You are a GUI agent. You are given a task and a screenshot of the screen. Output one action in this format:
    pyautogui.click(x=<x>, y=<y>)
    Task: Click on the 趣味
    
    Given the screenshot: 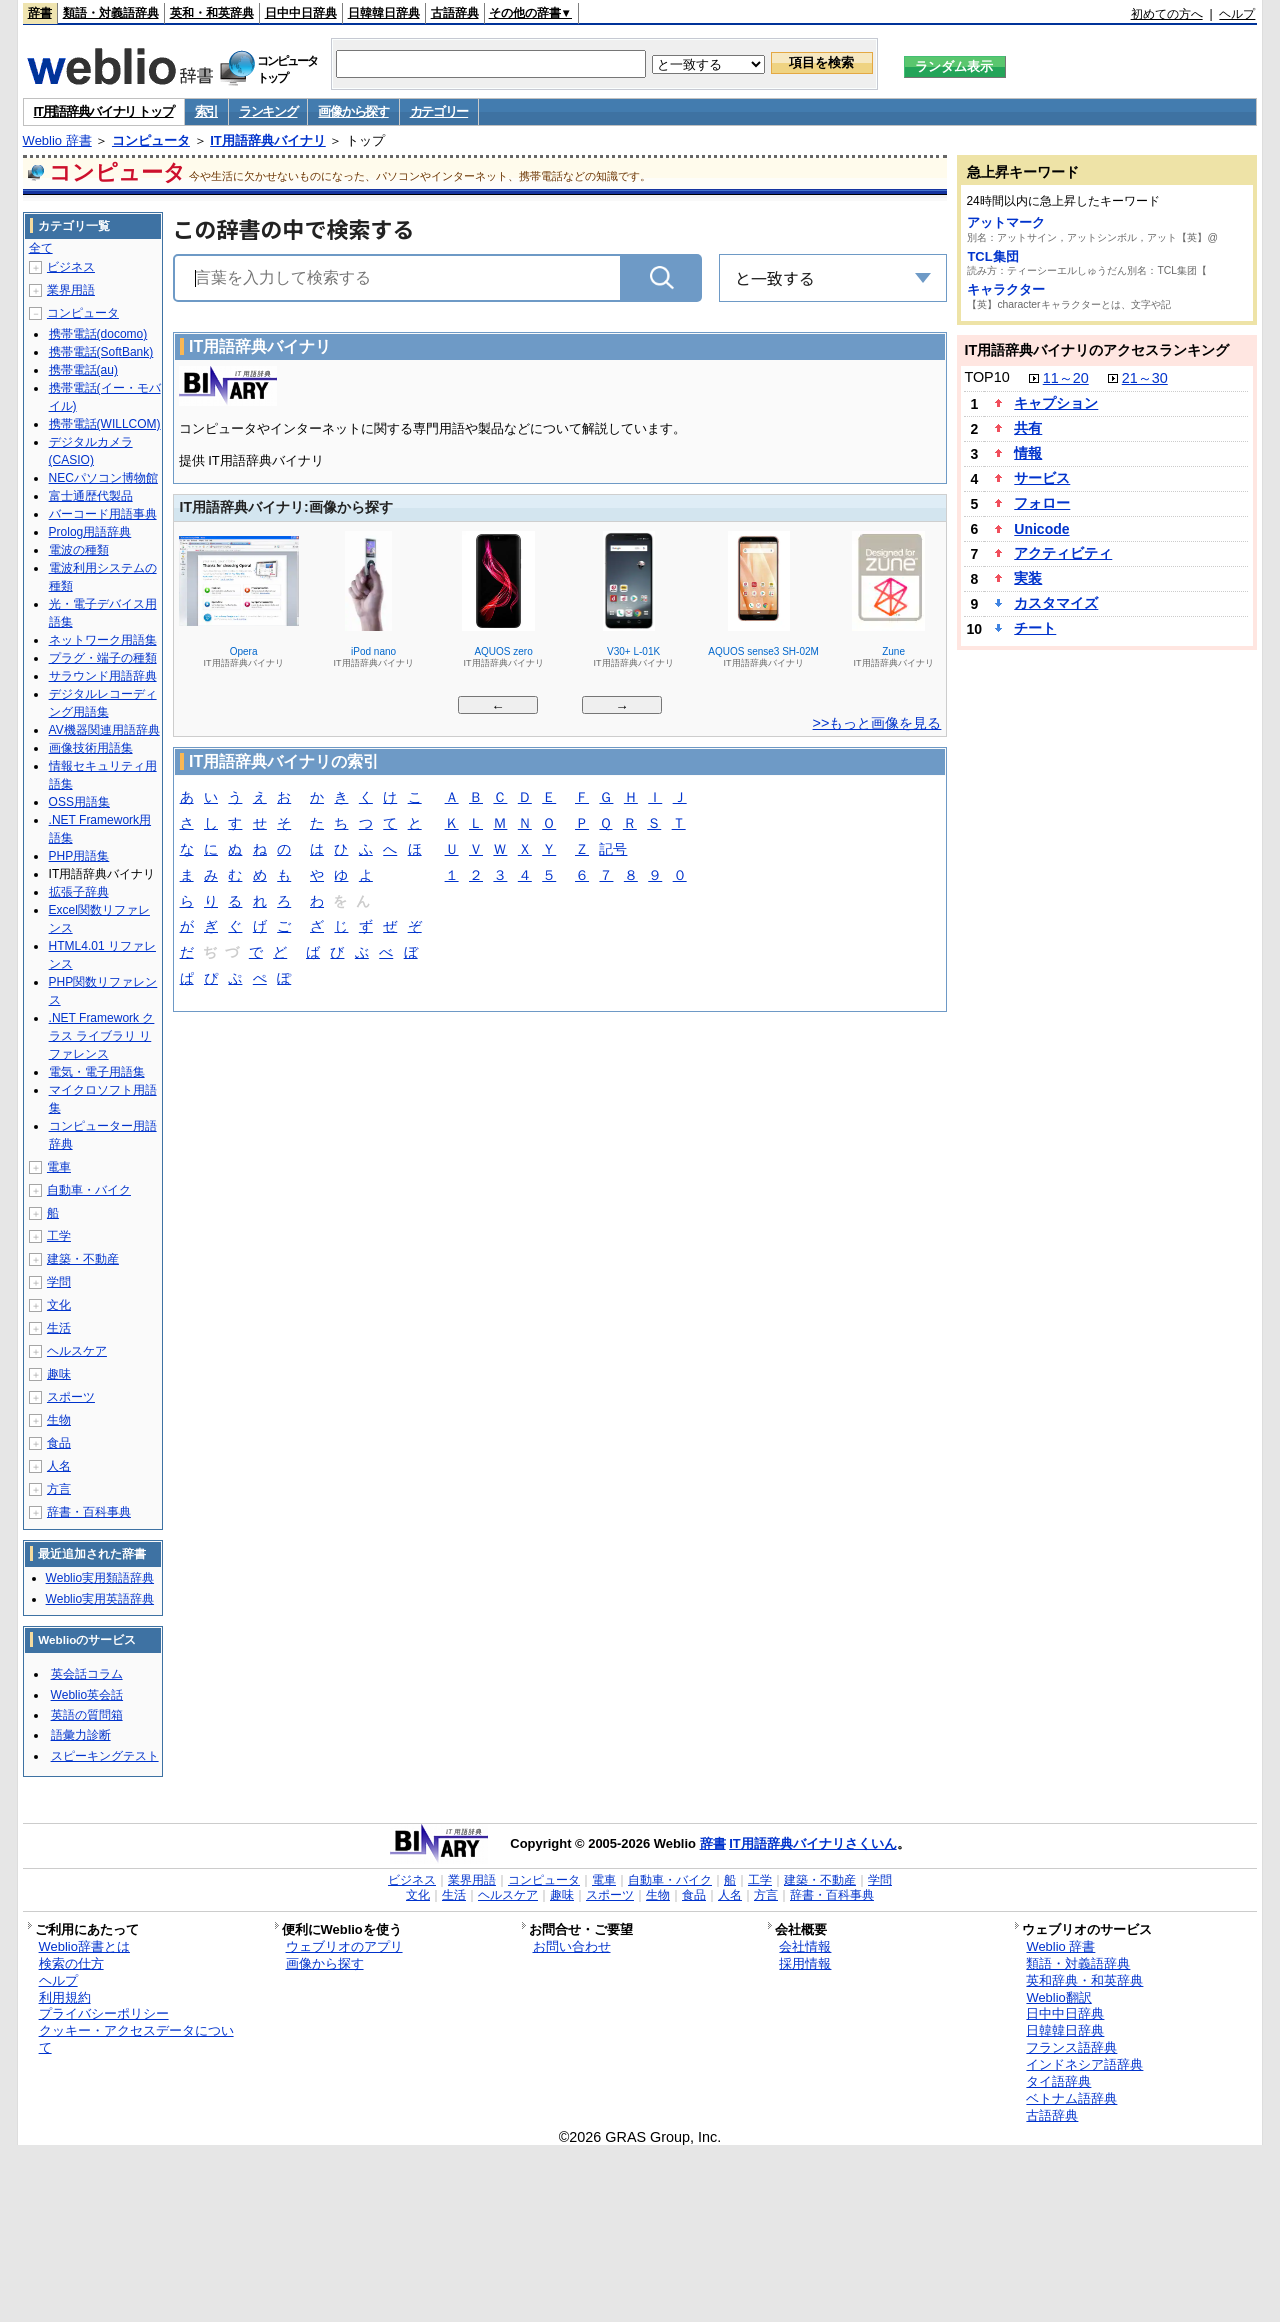 What is the action you would take?
    pyautogui.click(x=59, y=1374)
    